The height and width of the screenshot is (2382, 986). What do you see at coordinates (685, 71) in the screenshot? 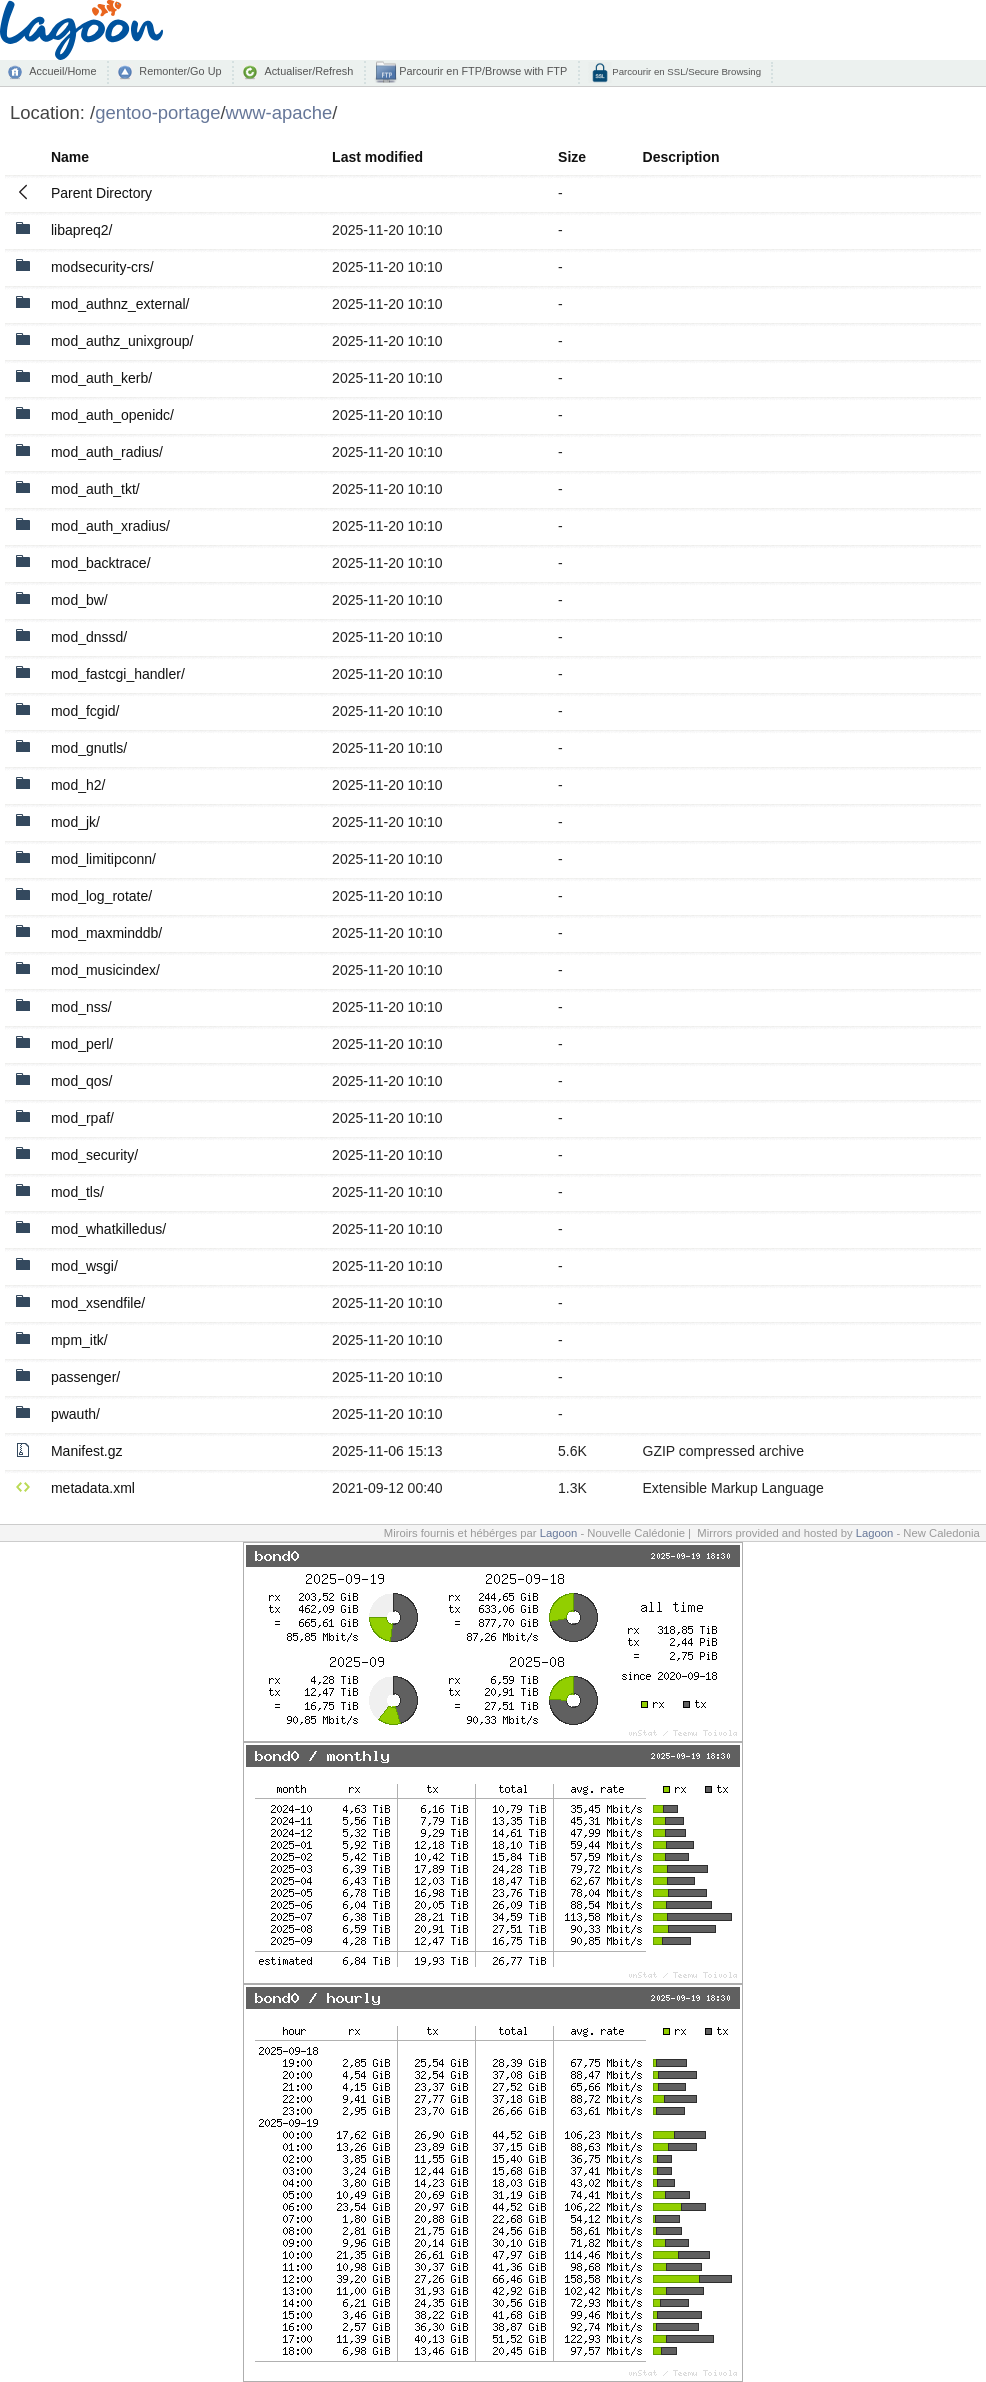
I see `Parcourir en SSL/Secure Browsing` at bounding box center [685, 71].